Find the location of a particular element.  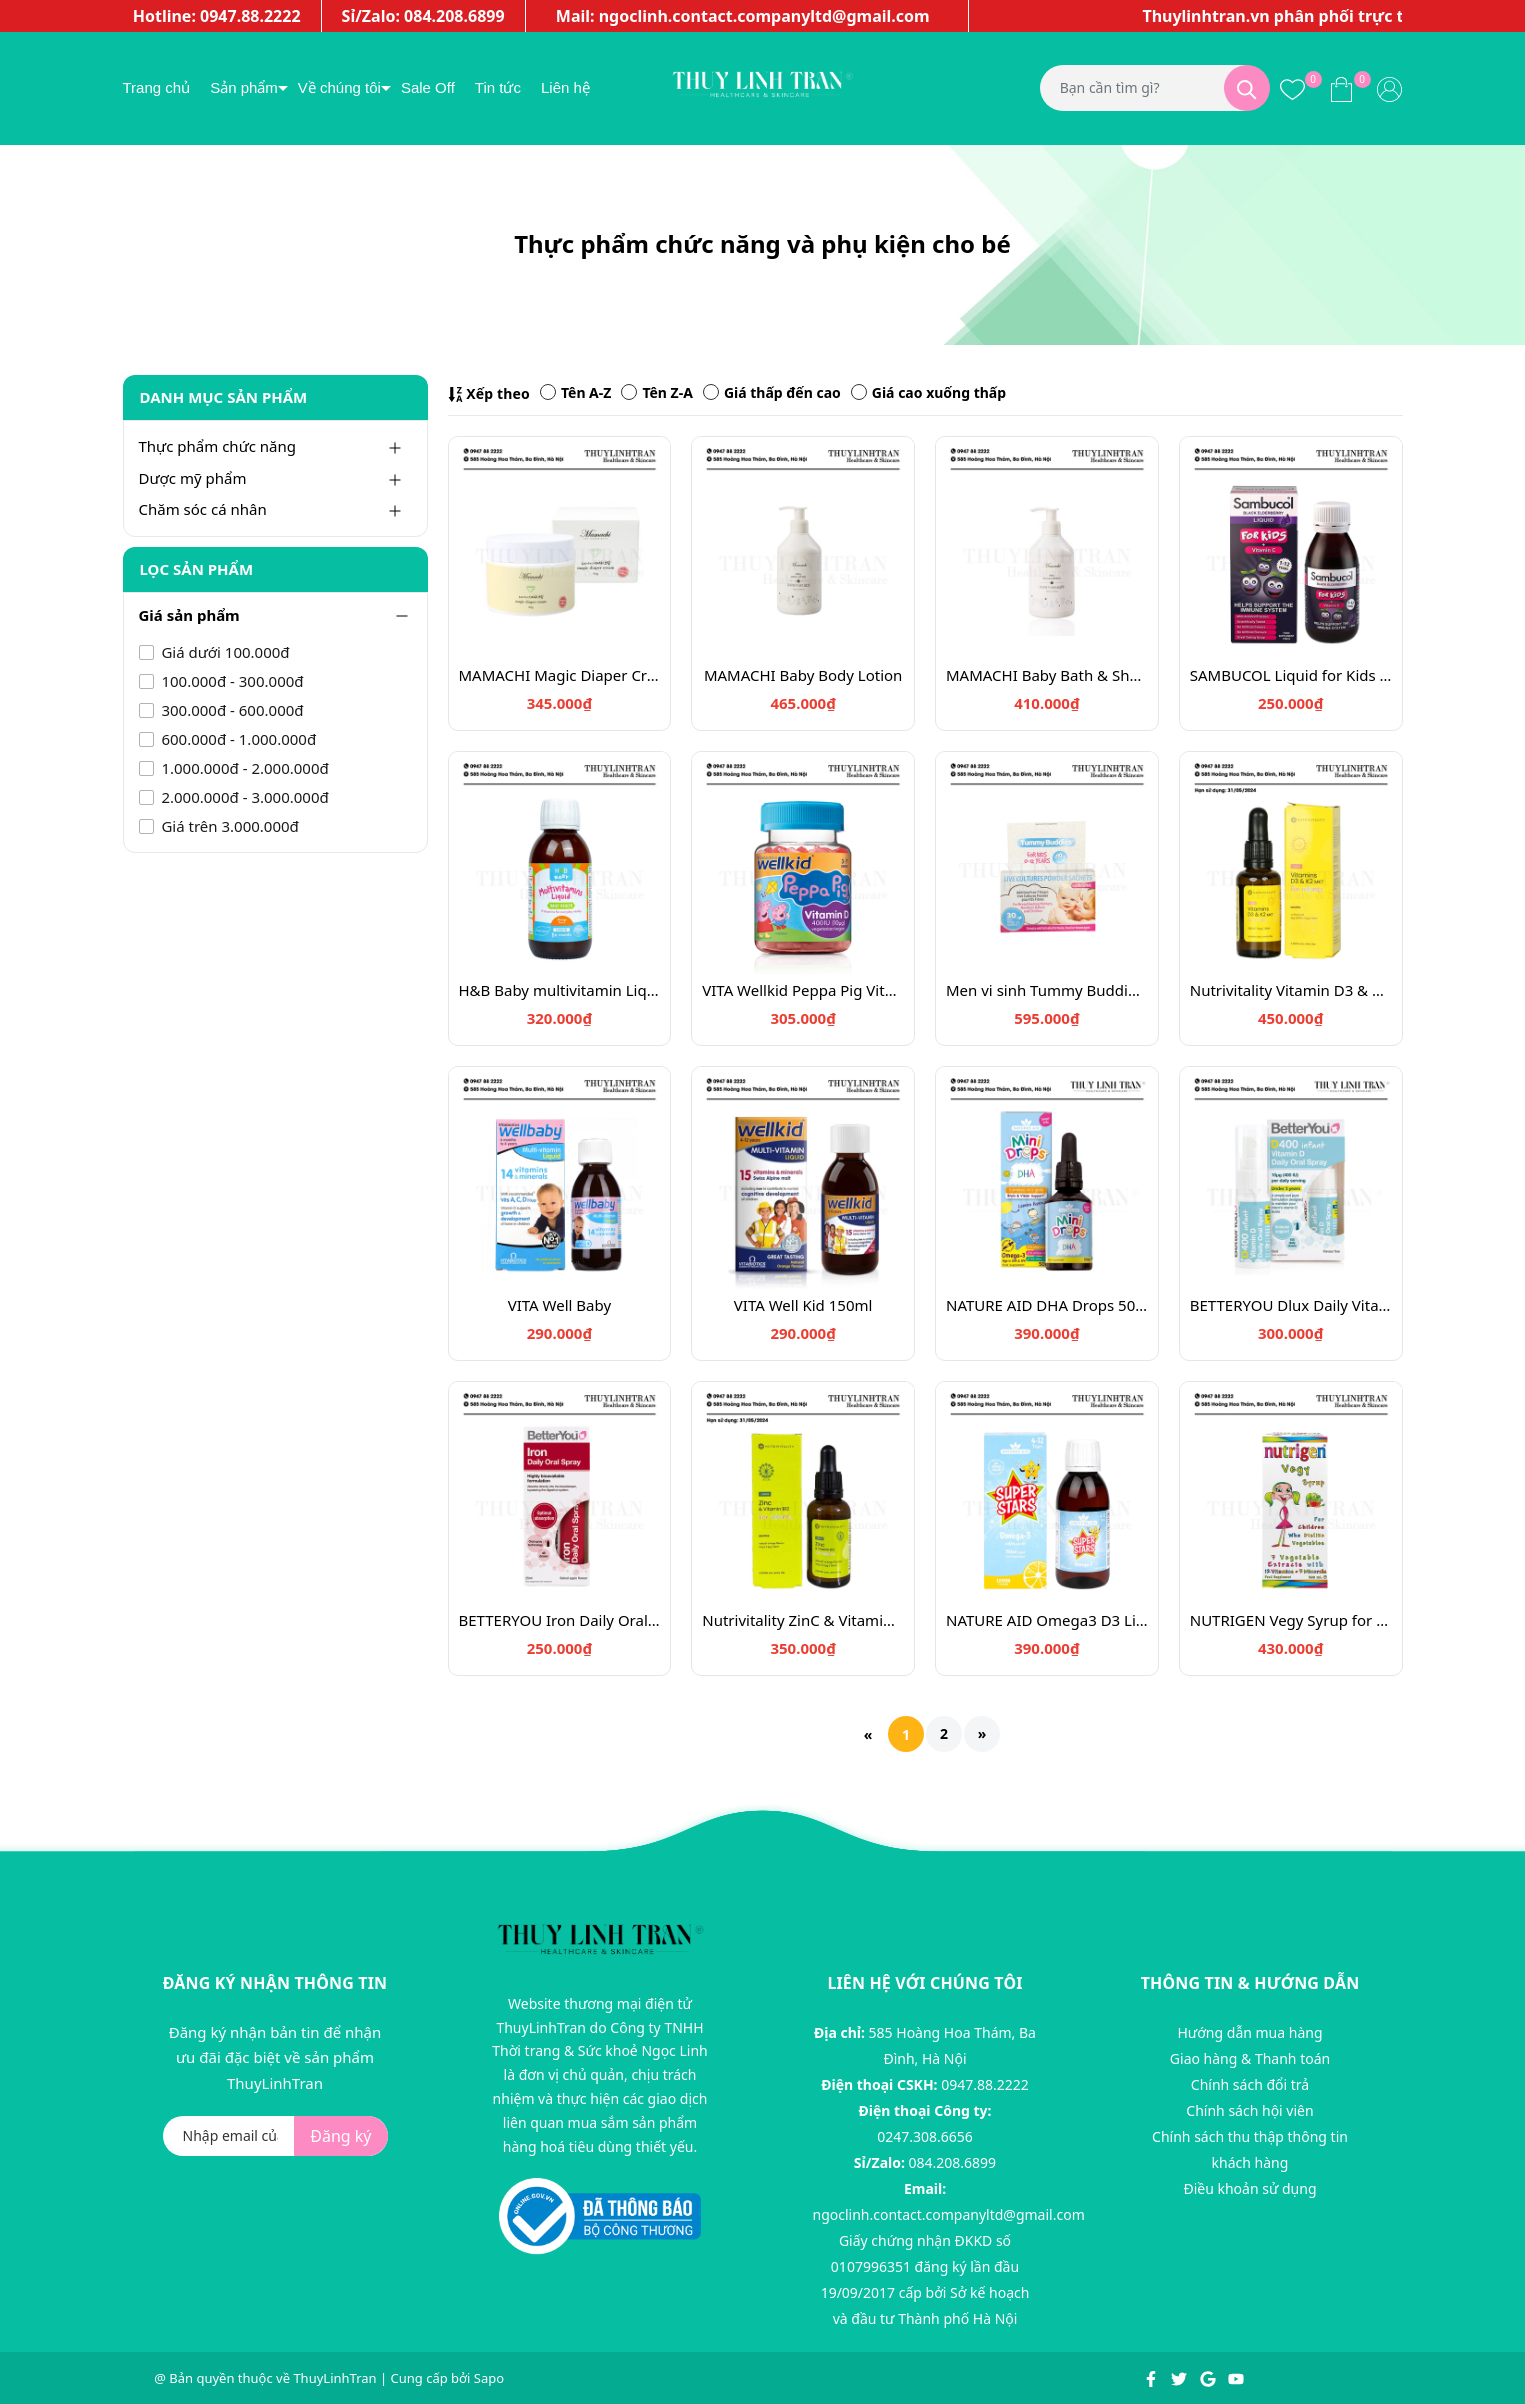

Chính sách đổi trả is located at coordinates (1250, 2084).